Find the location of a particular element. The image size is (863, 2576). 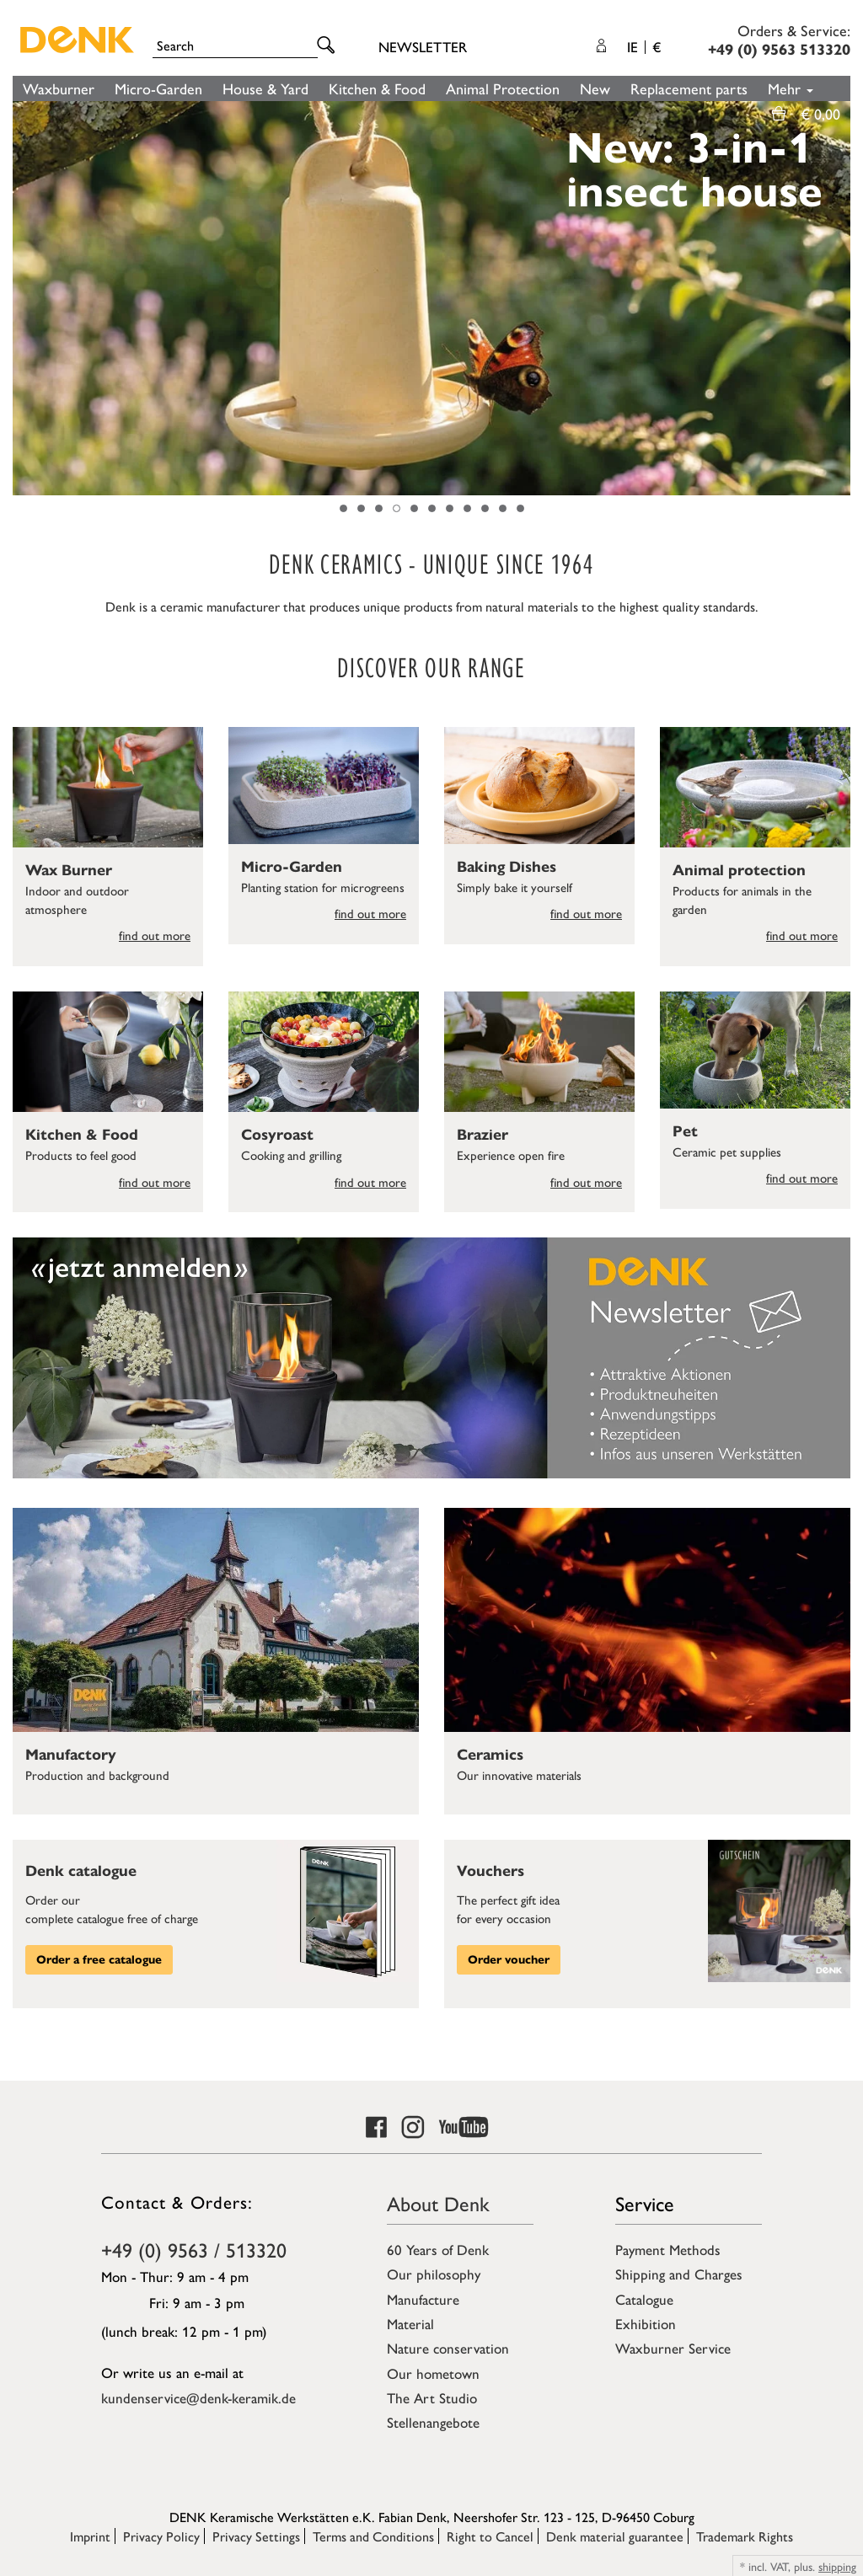

Ceramics is located at coordinates (490, 1754).